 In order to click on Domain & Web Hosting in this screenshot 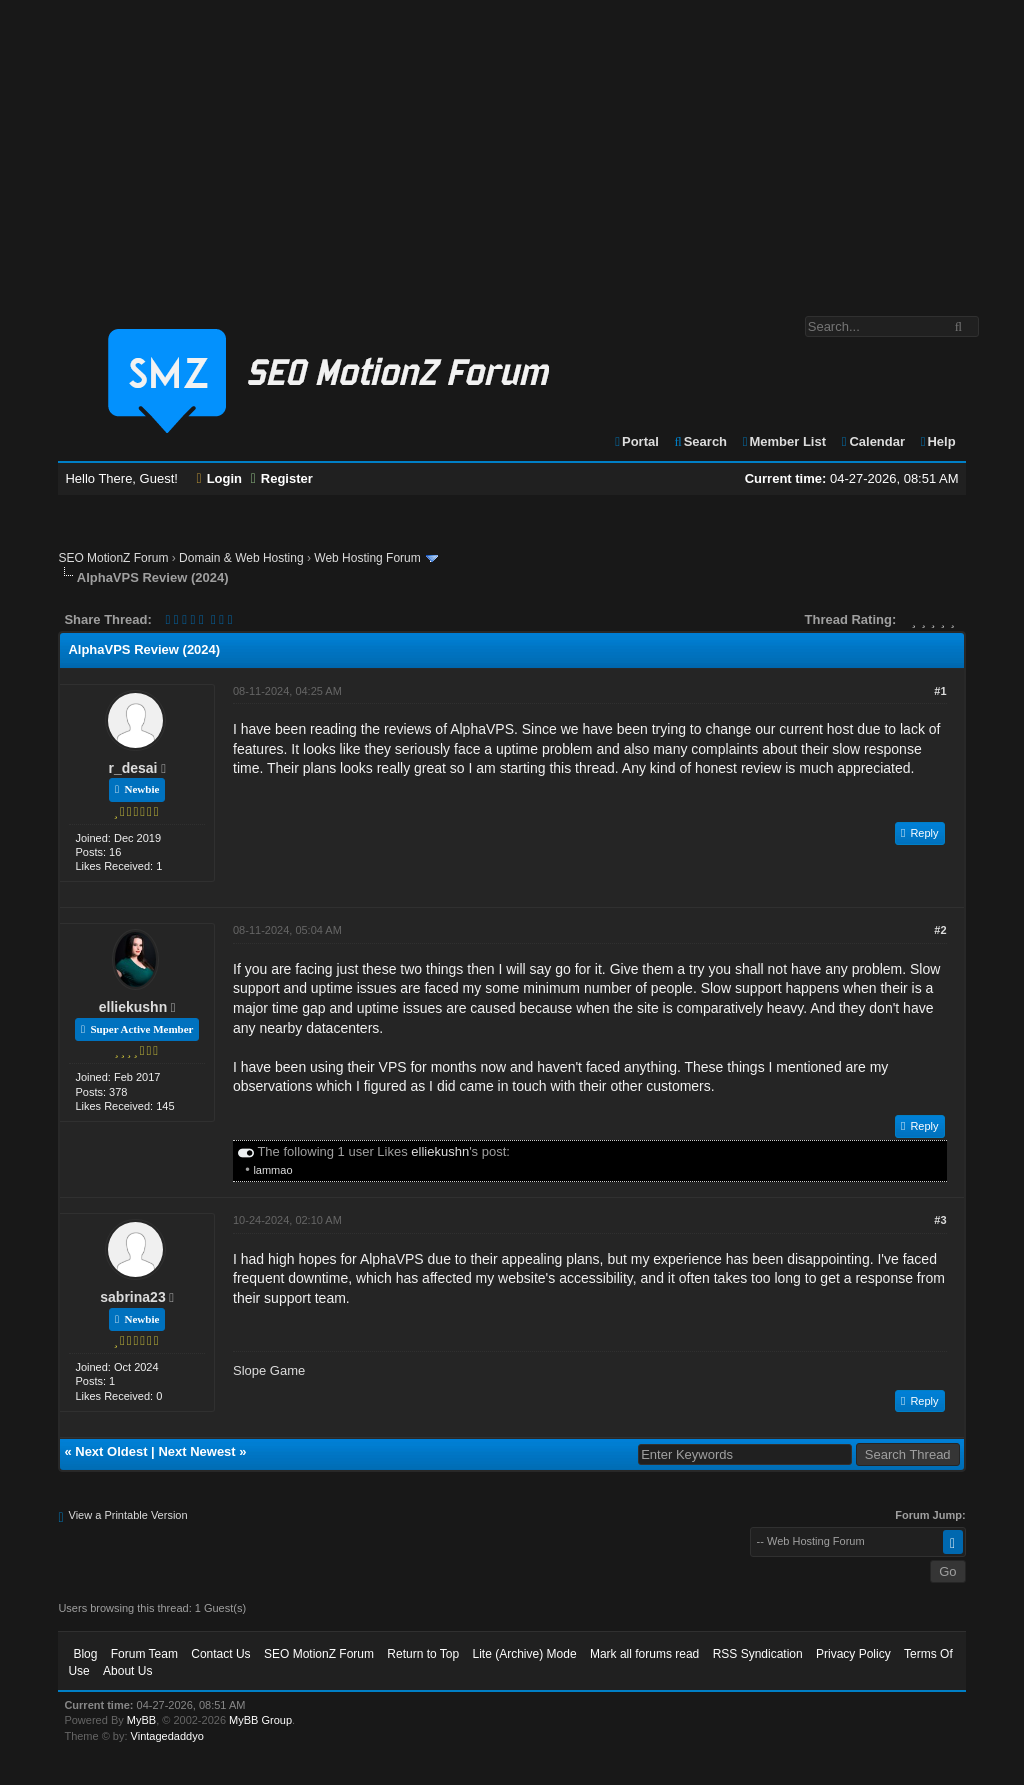, I will do `click(241, 558)`.